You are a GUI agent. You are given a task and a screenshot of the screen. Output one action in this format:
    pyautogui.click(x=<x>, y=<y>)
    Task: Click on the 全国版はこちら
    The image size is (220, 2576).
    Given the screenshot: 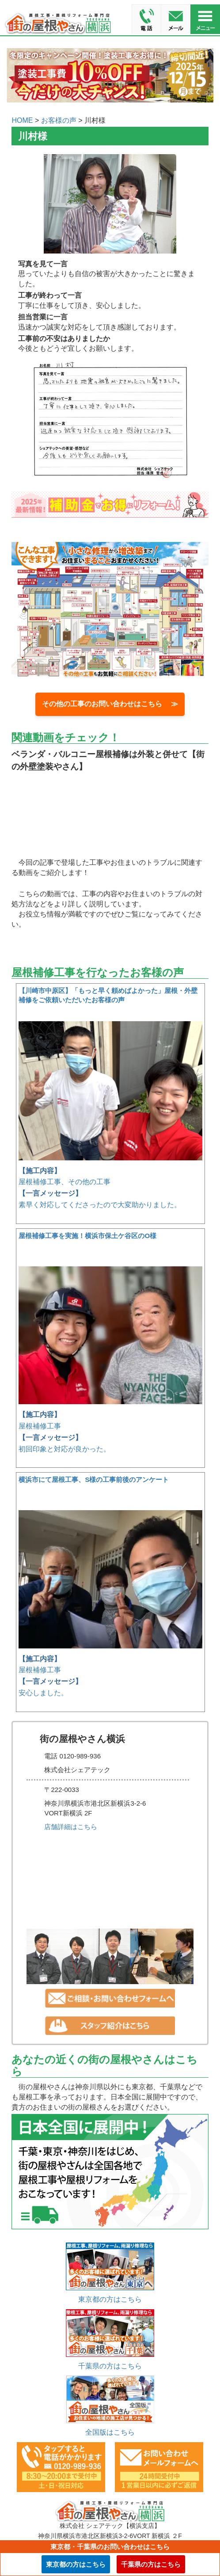 What is the action you would take?
    pyautogui.click(x=110, y=2432)
    